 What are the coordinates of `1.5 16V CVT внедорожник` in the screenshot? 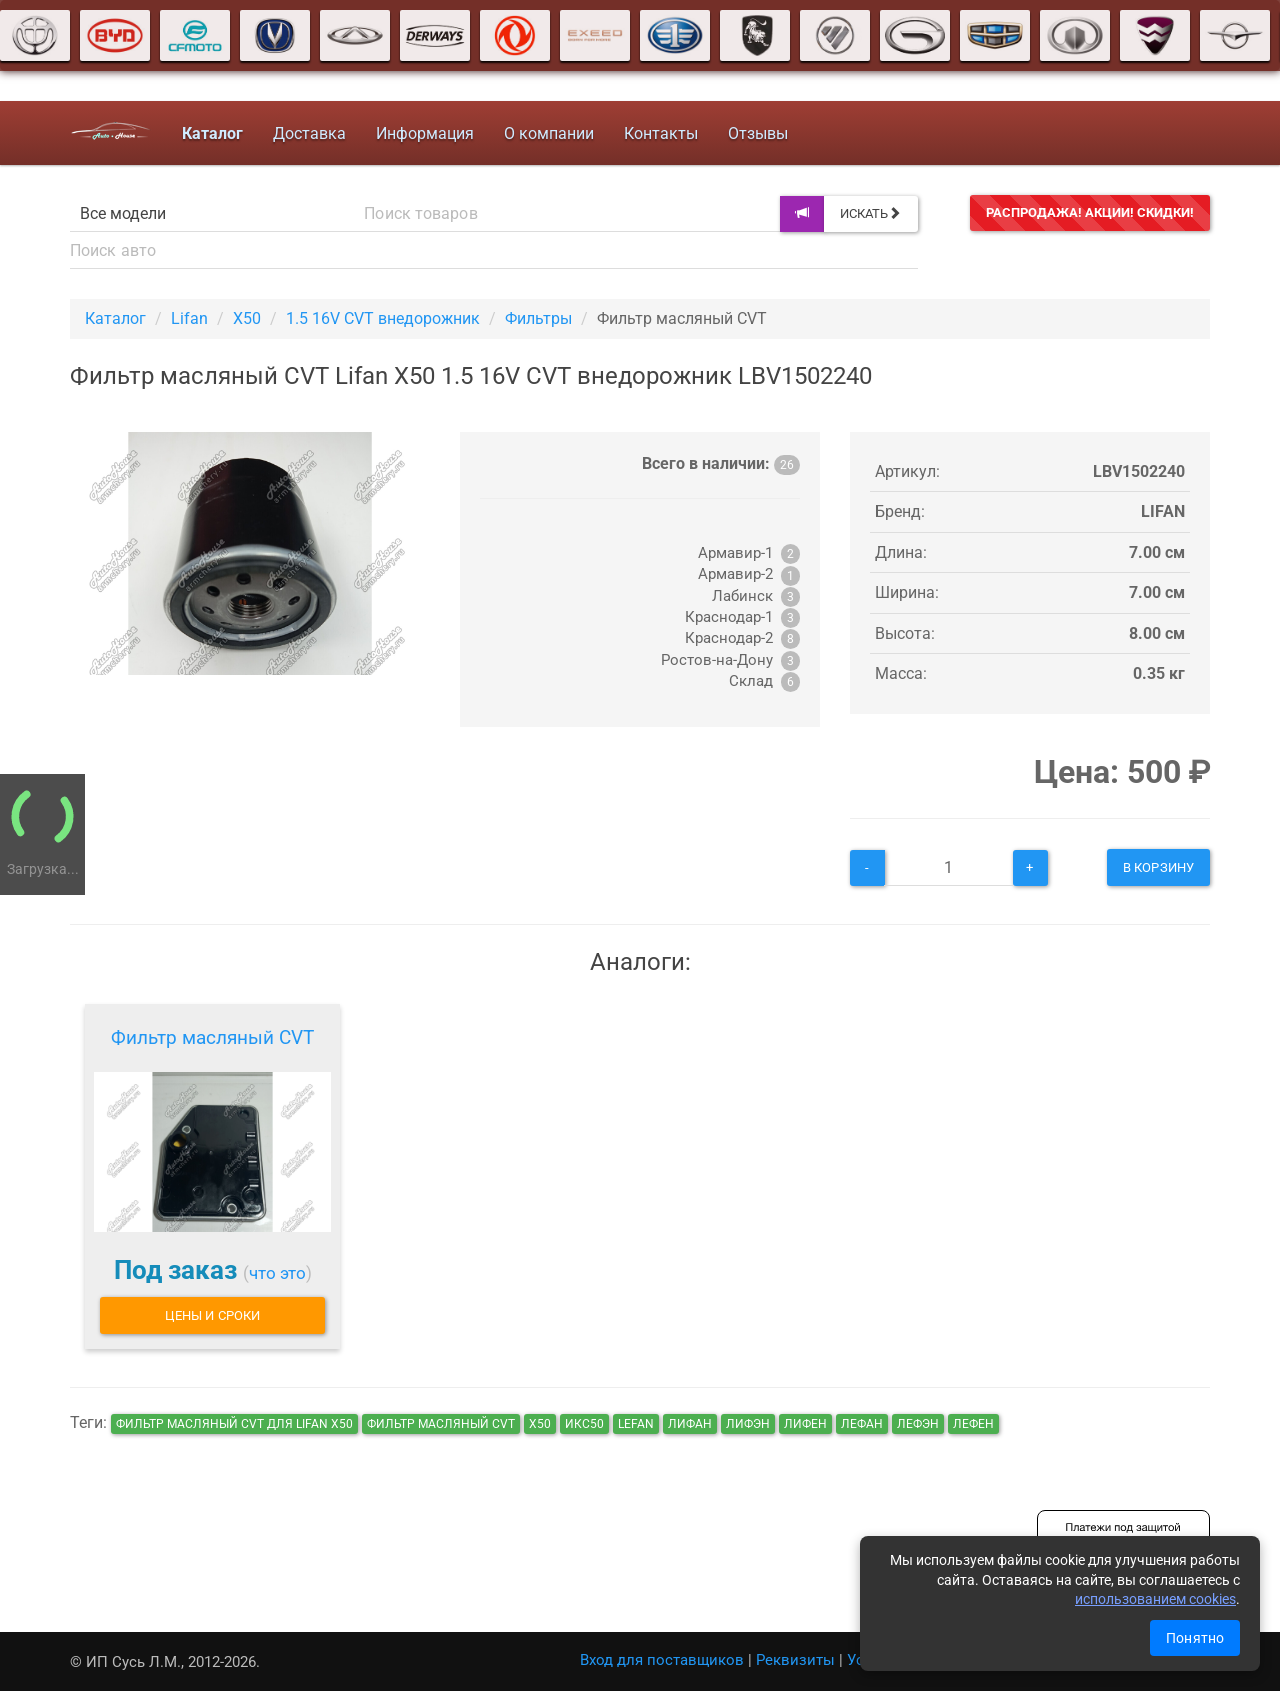 It's located at (383, 318).